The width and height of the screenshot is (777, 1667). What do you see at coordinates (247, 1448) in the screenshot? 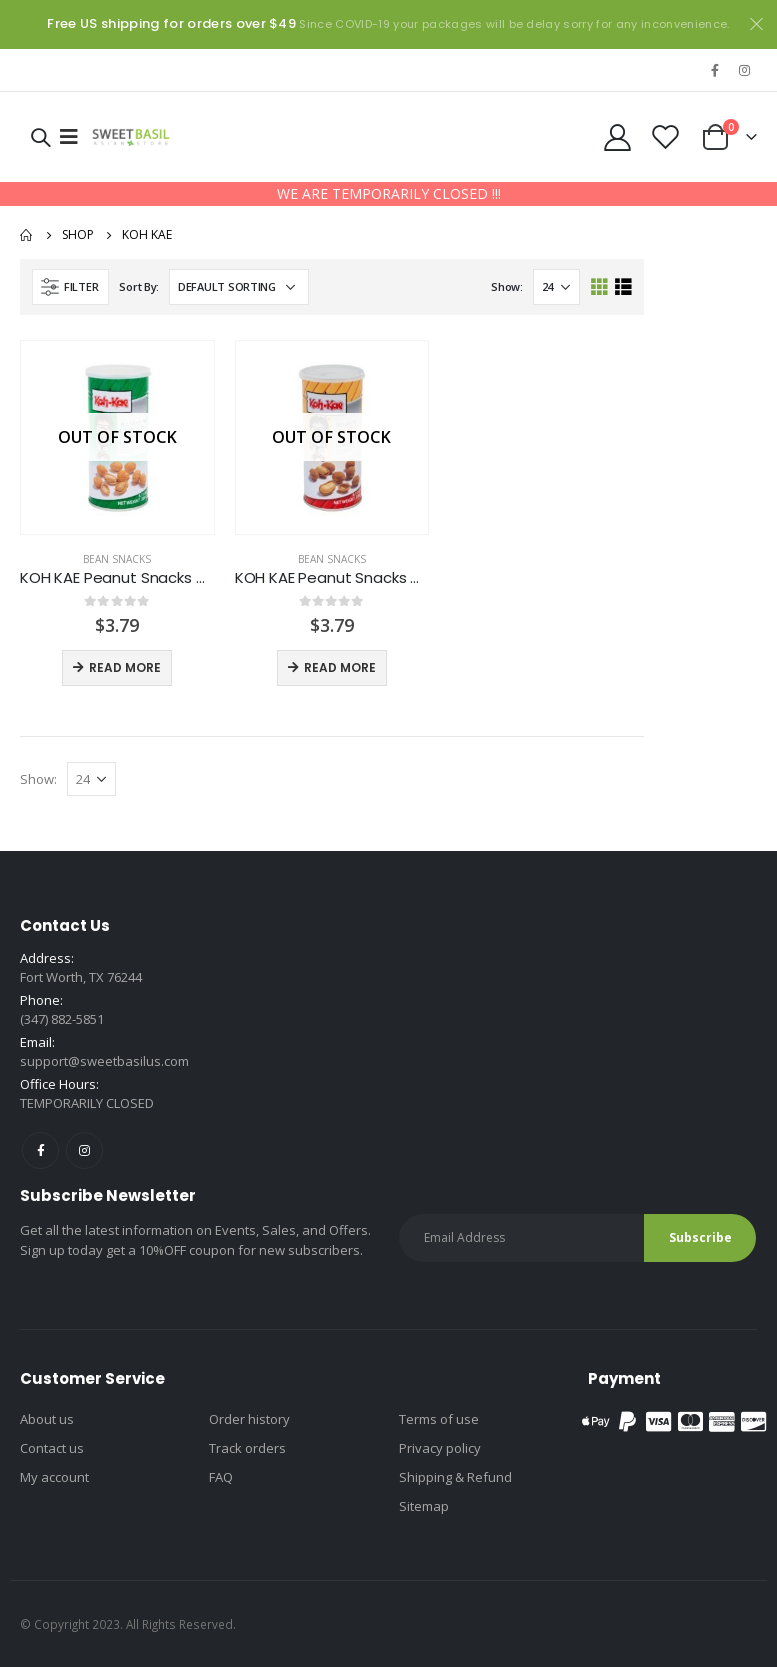
I see `Track orders` at bounding box center [247, 1448].